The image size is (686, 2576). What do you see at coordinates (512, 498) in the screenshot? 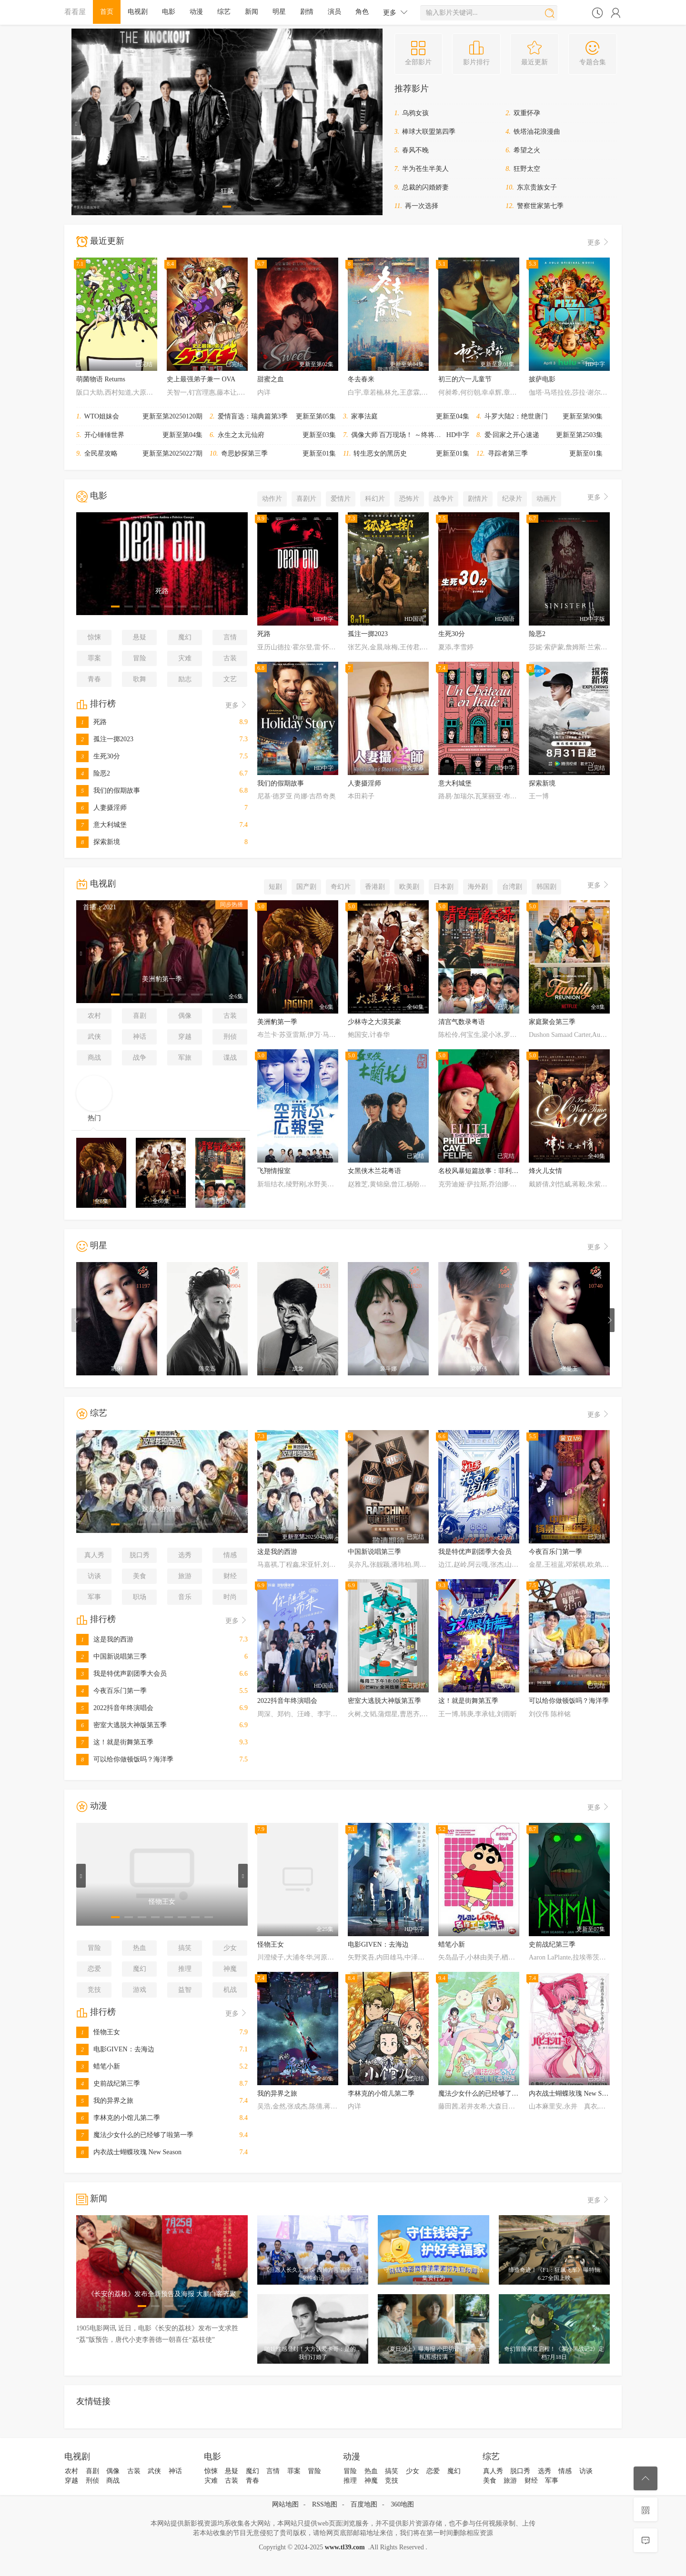
I see `纪录片` at bounding box center [512, 498].